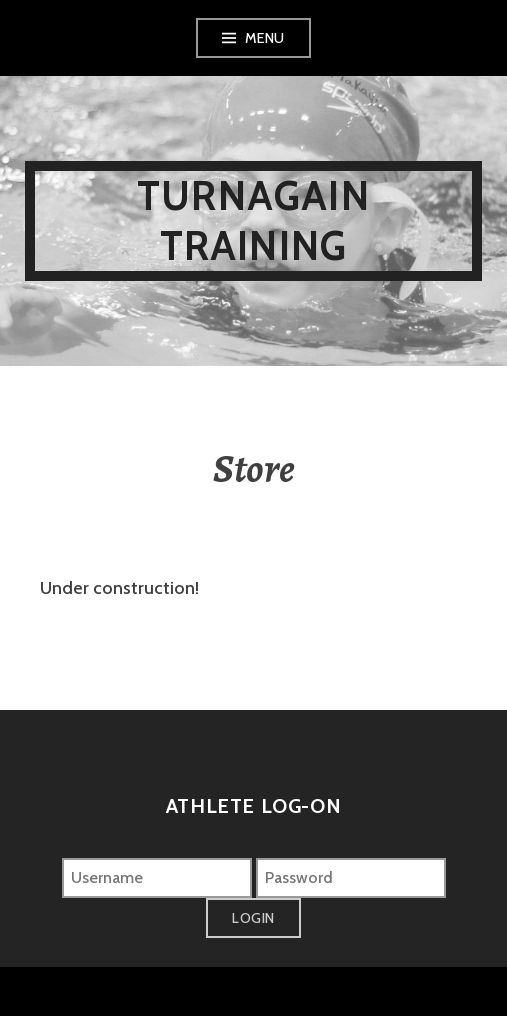 This screenshot has height=1016, width=507. I want to click on Menu, so click(265, 38).